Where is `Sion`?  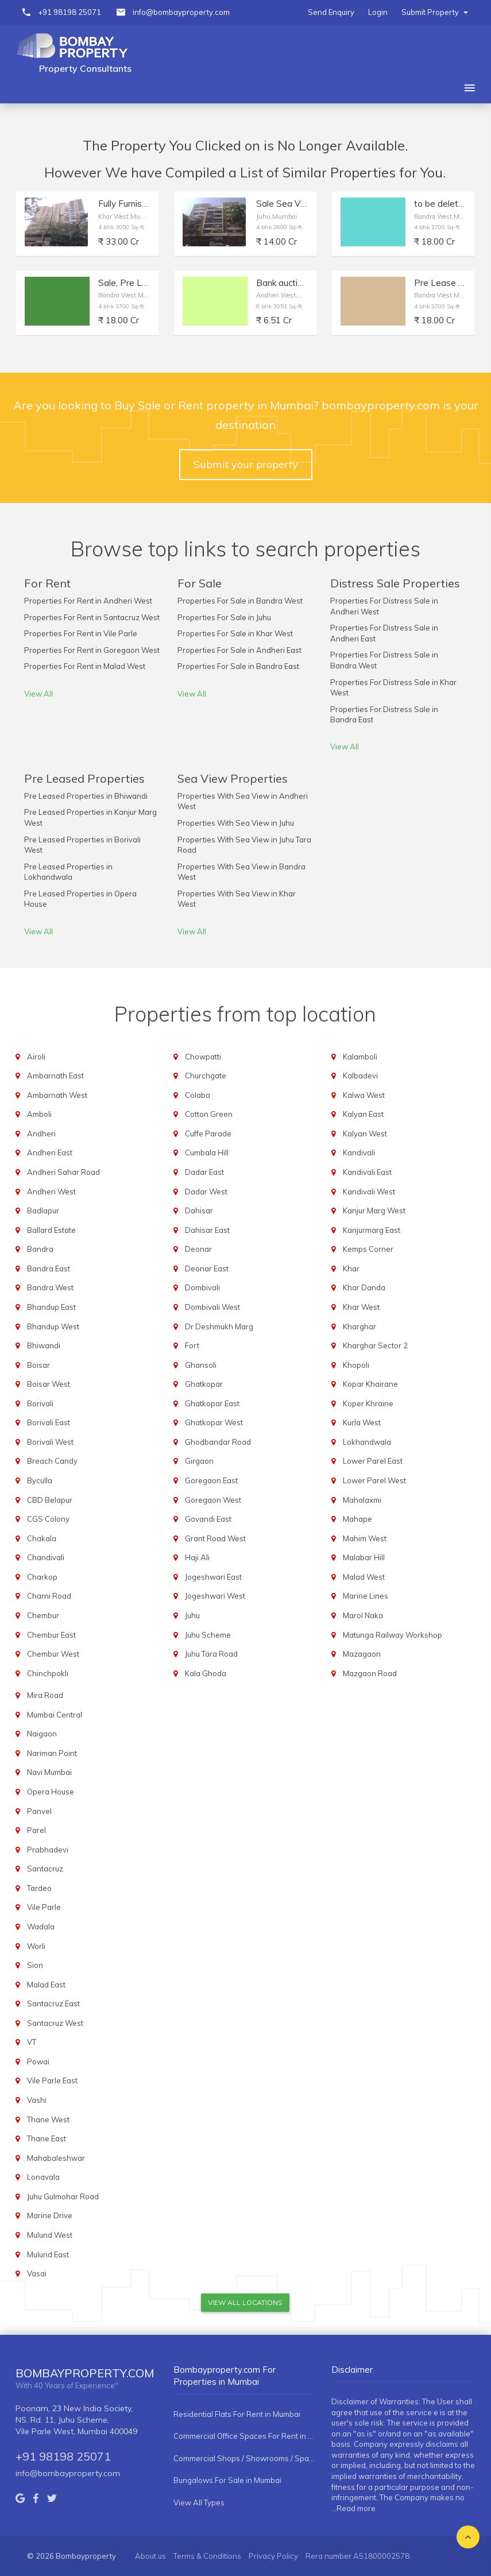 Sion is located at coordinates (35, 1965).